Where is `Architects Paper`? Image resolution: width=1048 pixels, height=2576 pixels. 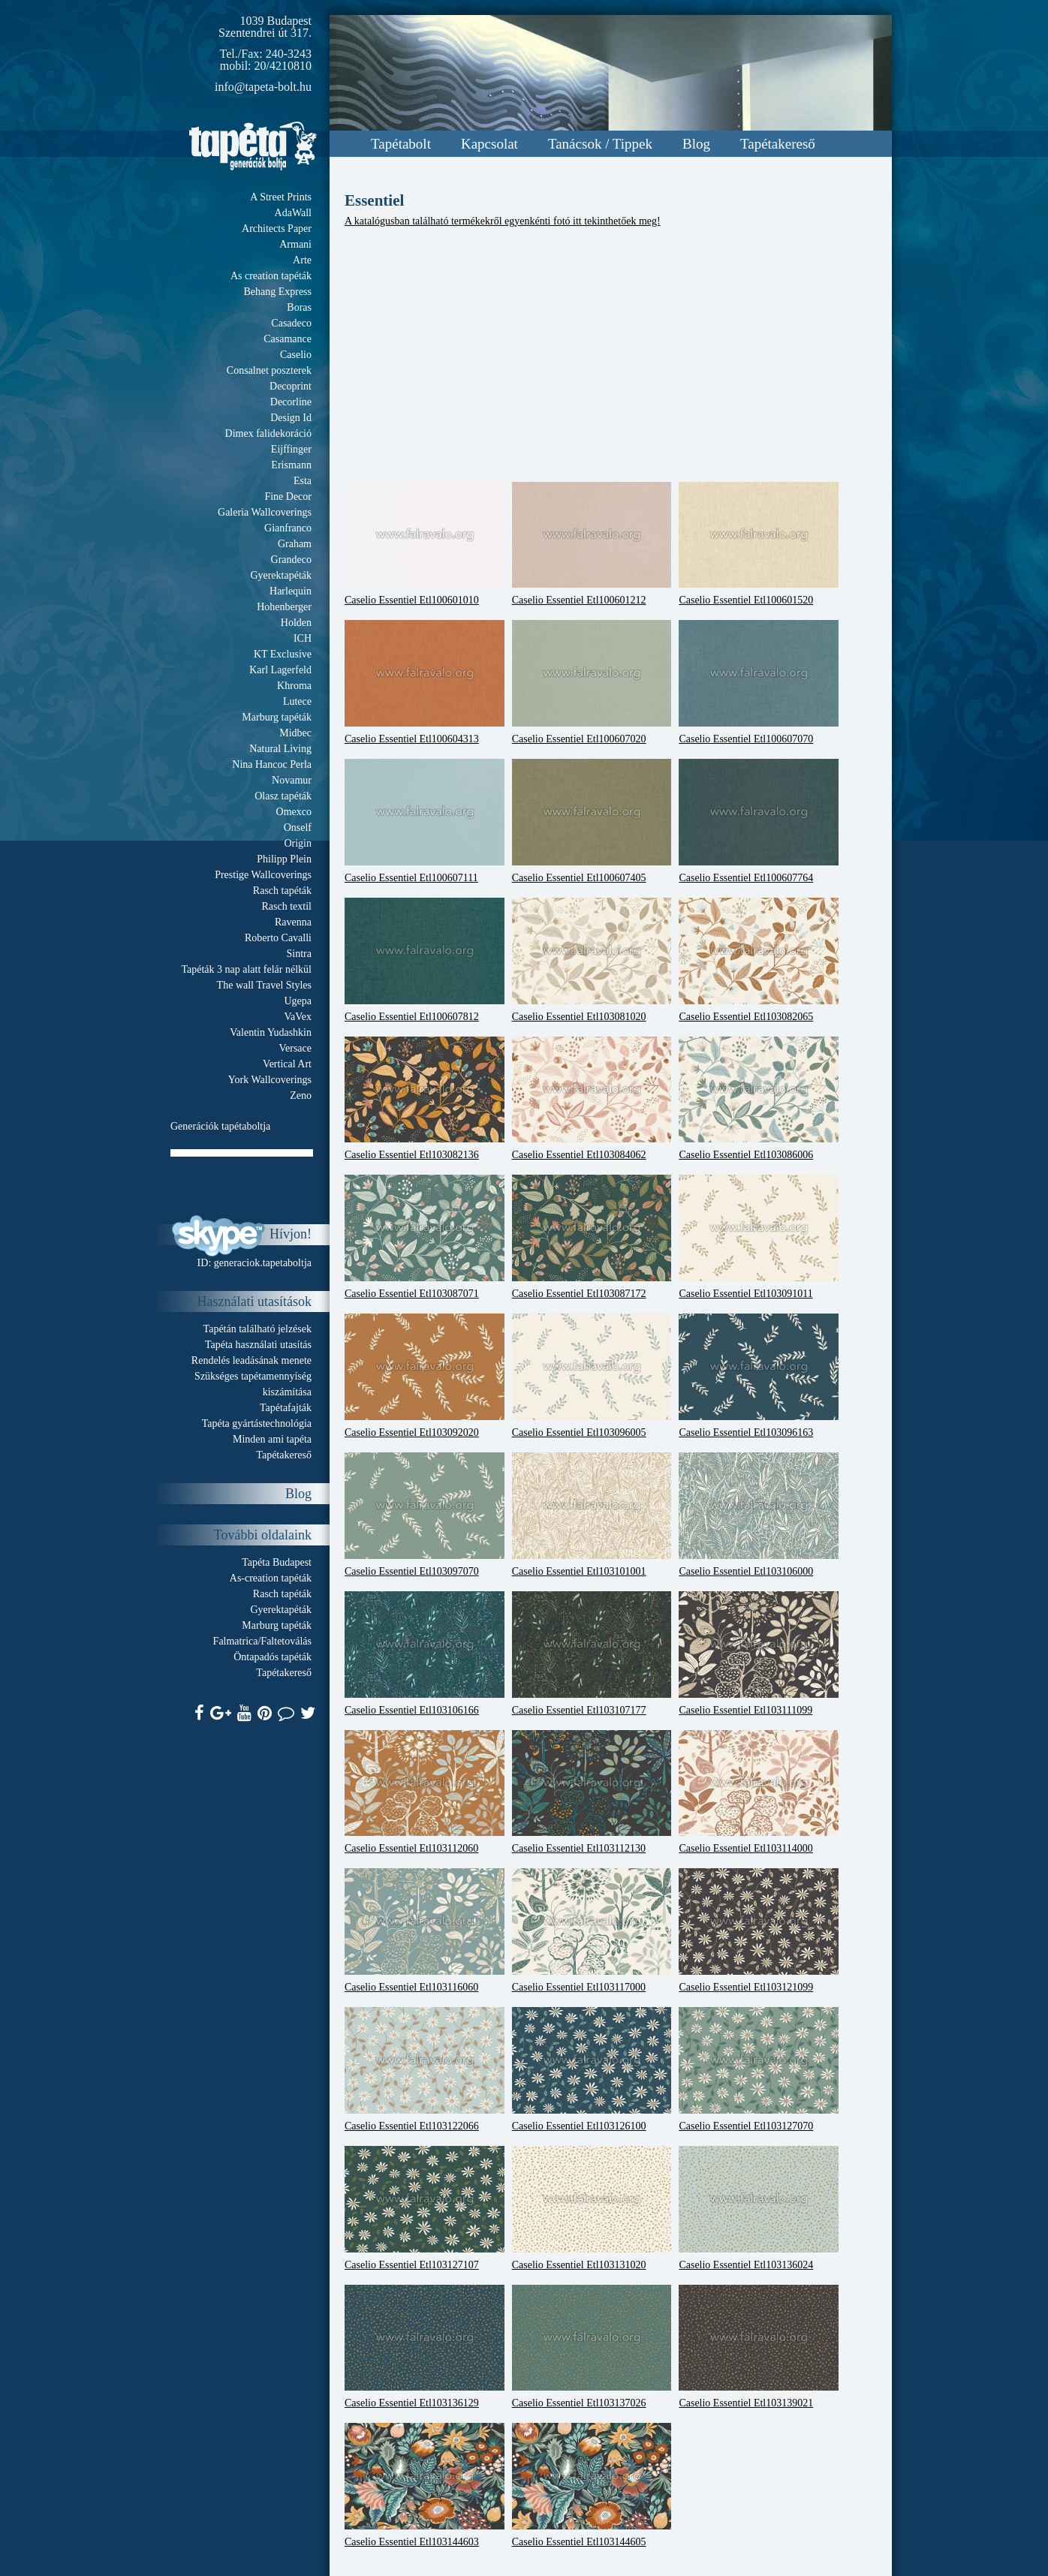 Architects Paper is located at coordinates (277, 228).